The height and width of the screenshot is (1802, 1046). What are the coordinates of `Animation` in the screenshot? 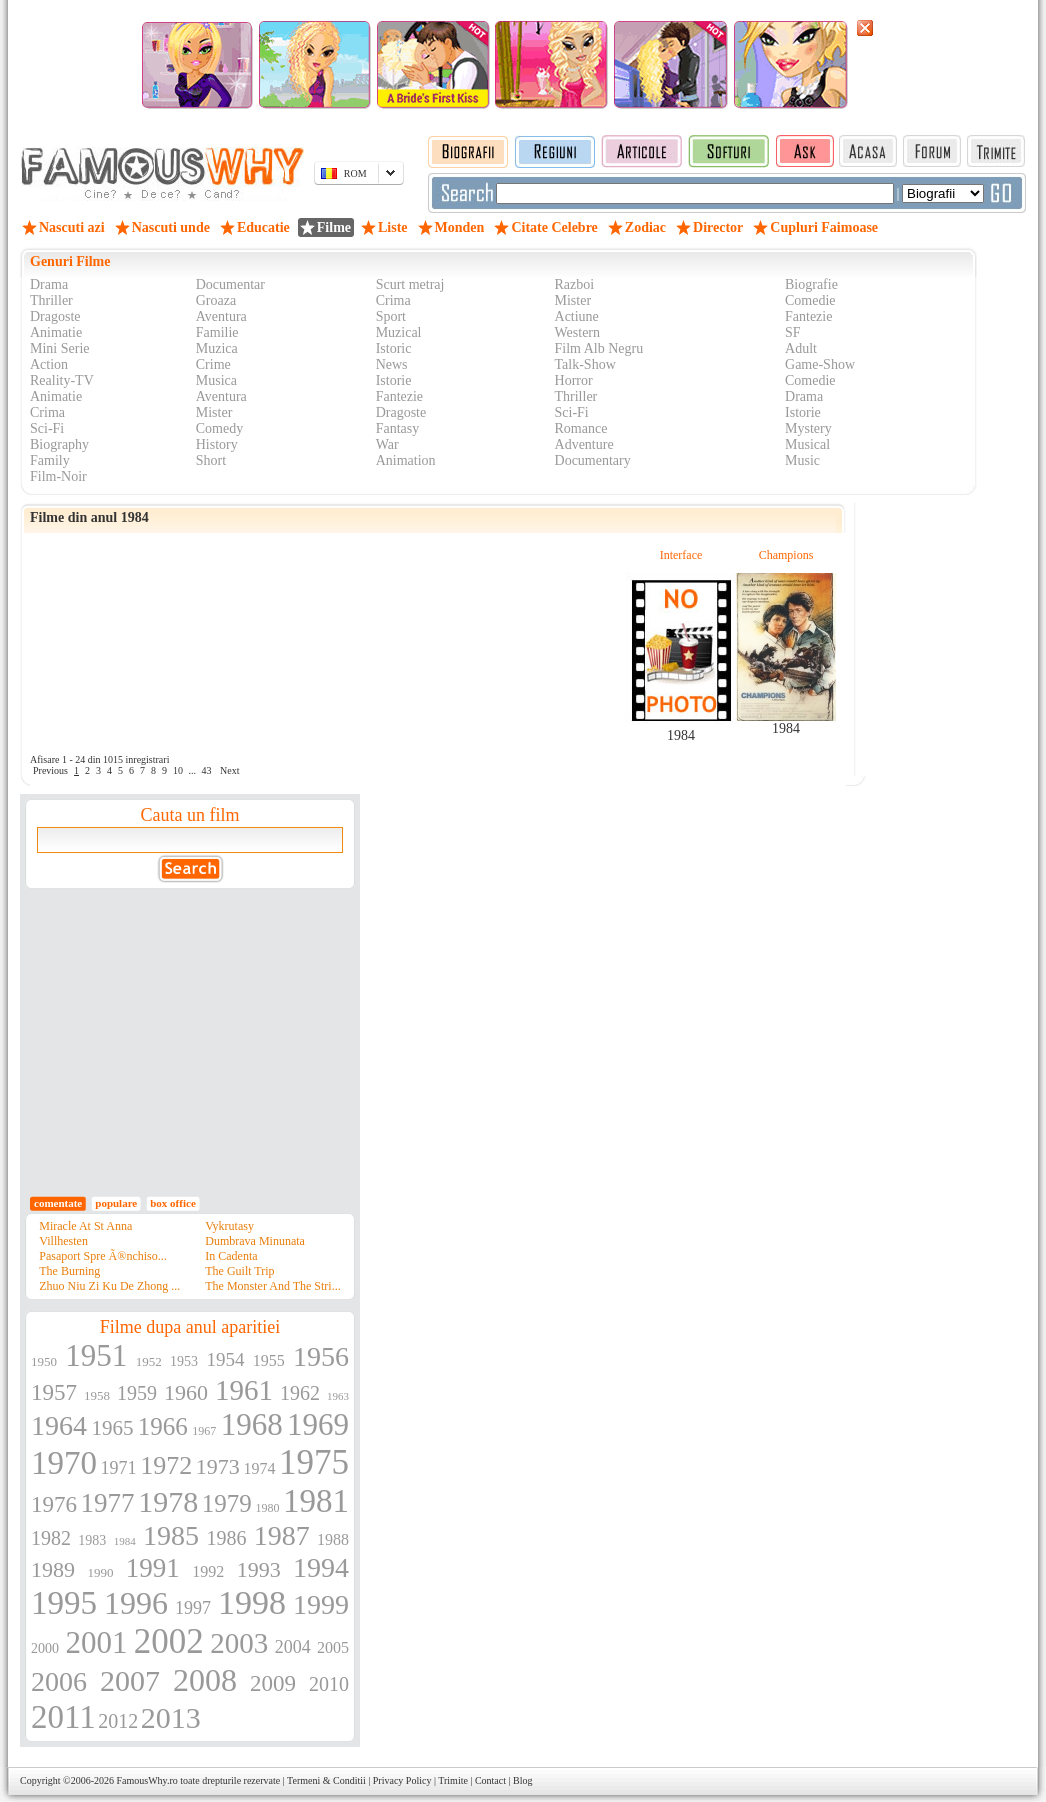 It's located at (406, 460).